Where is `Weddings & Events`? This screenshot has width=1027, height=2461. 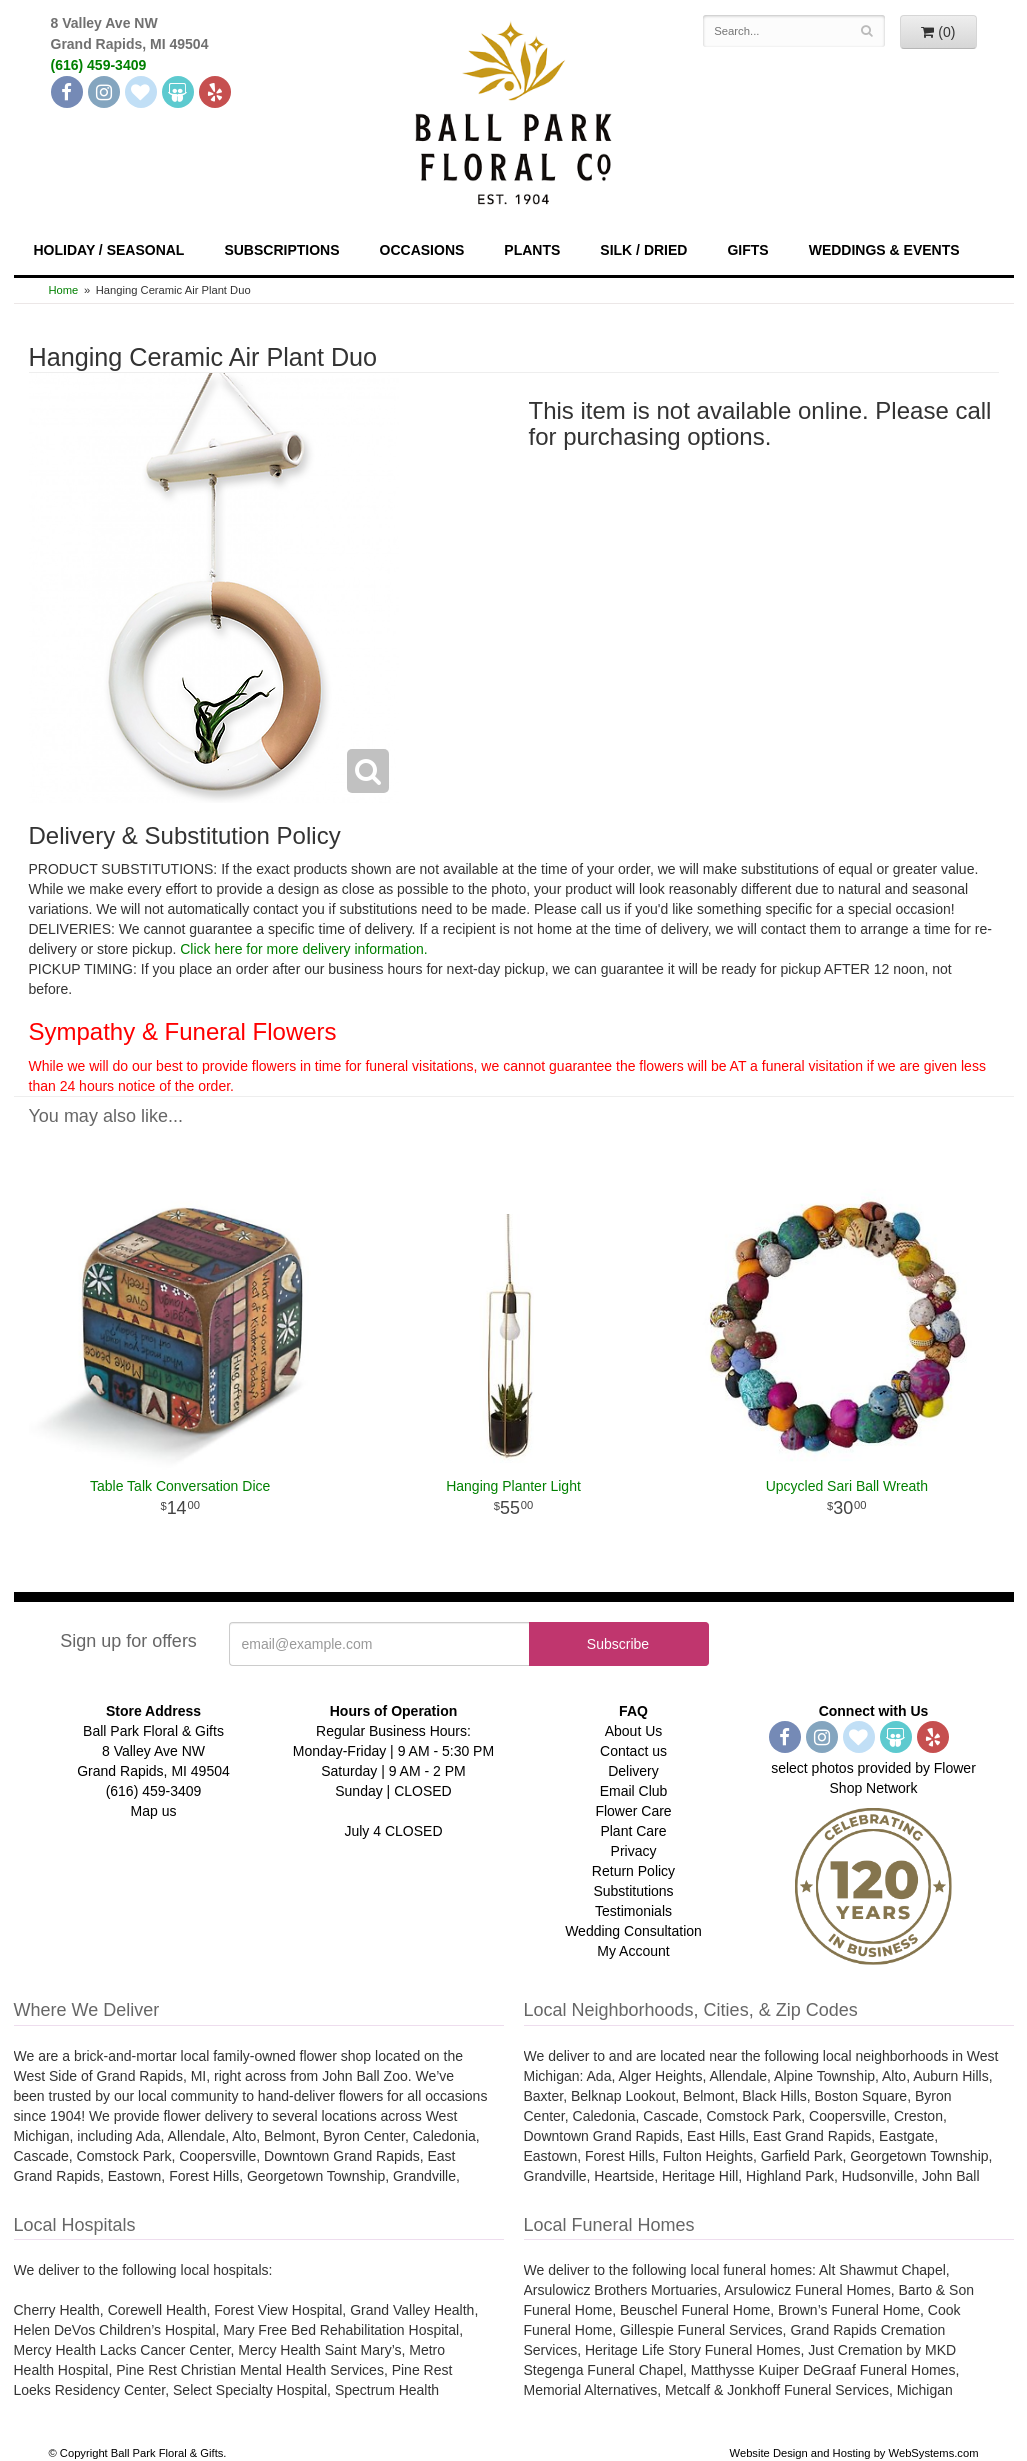 Weddings & Events is located at coordinates (884, 250).